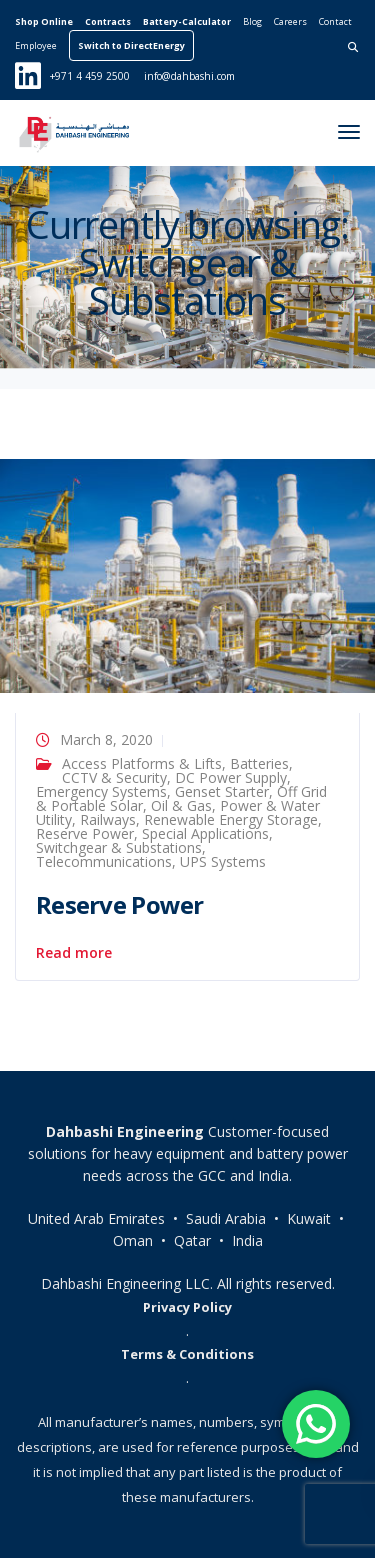  What do you see at coordinates (335, 21) in the screenshot?
I see `Contact` at bounding box center [335, 21].